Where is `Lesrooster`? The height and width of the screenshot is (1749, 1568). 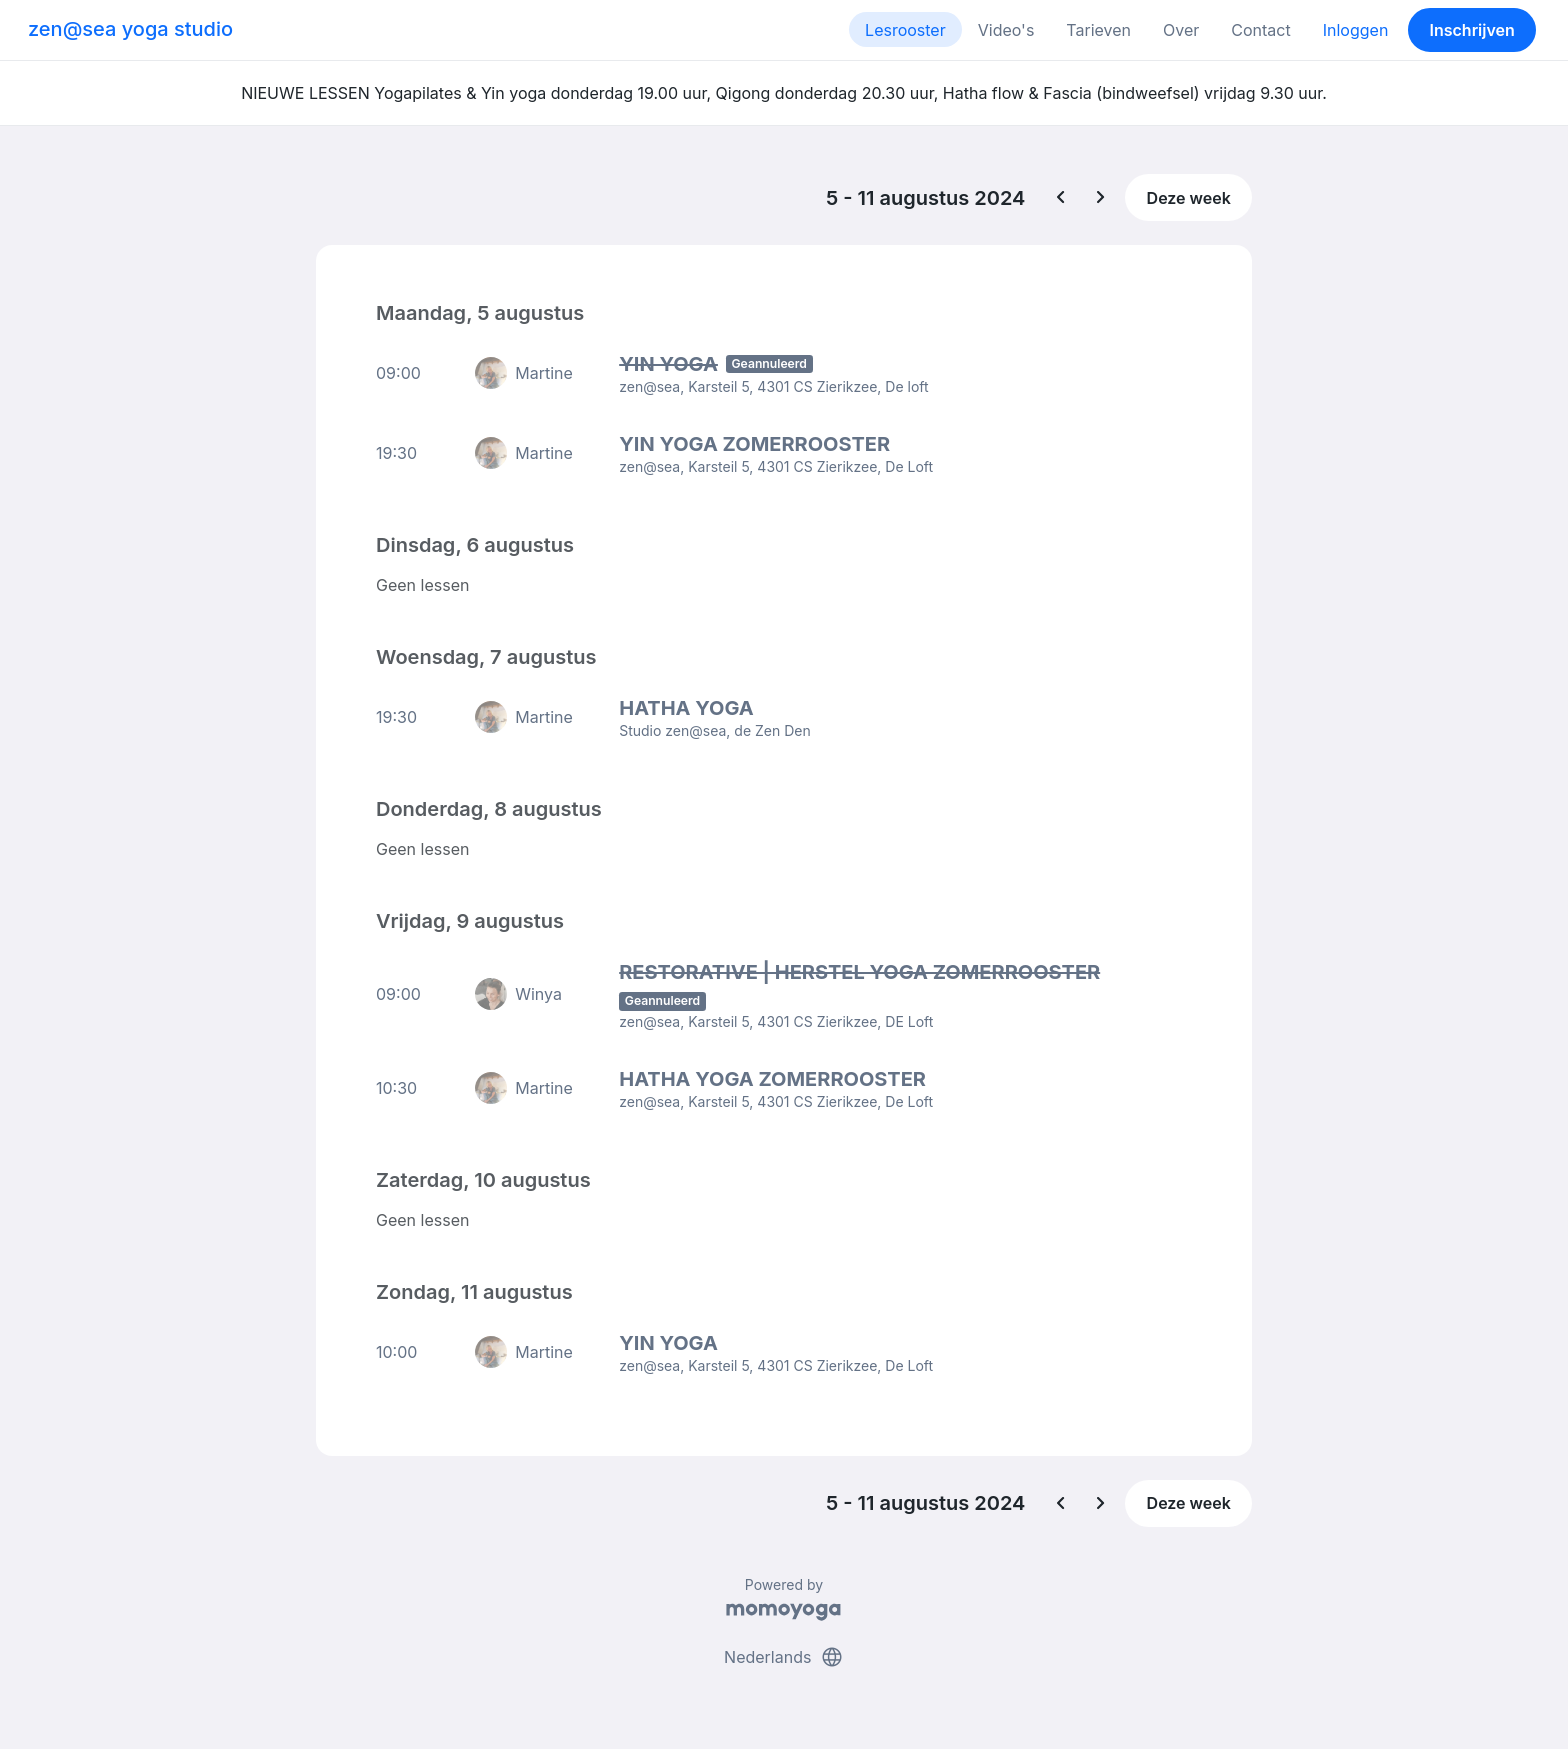 Lesrooster is located at coordinates (905, 30).